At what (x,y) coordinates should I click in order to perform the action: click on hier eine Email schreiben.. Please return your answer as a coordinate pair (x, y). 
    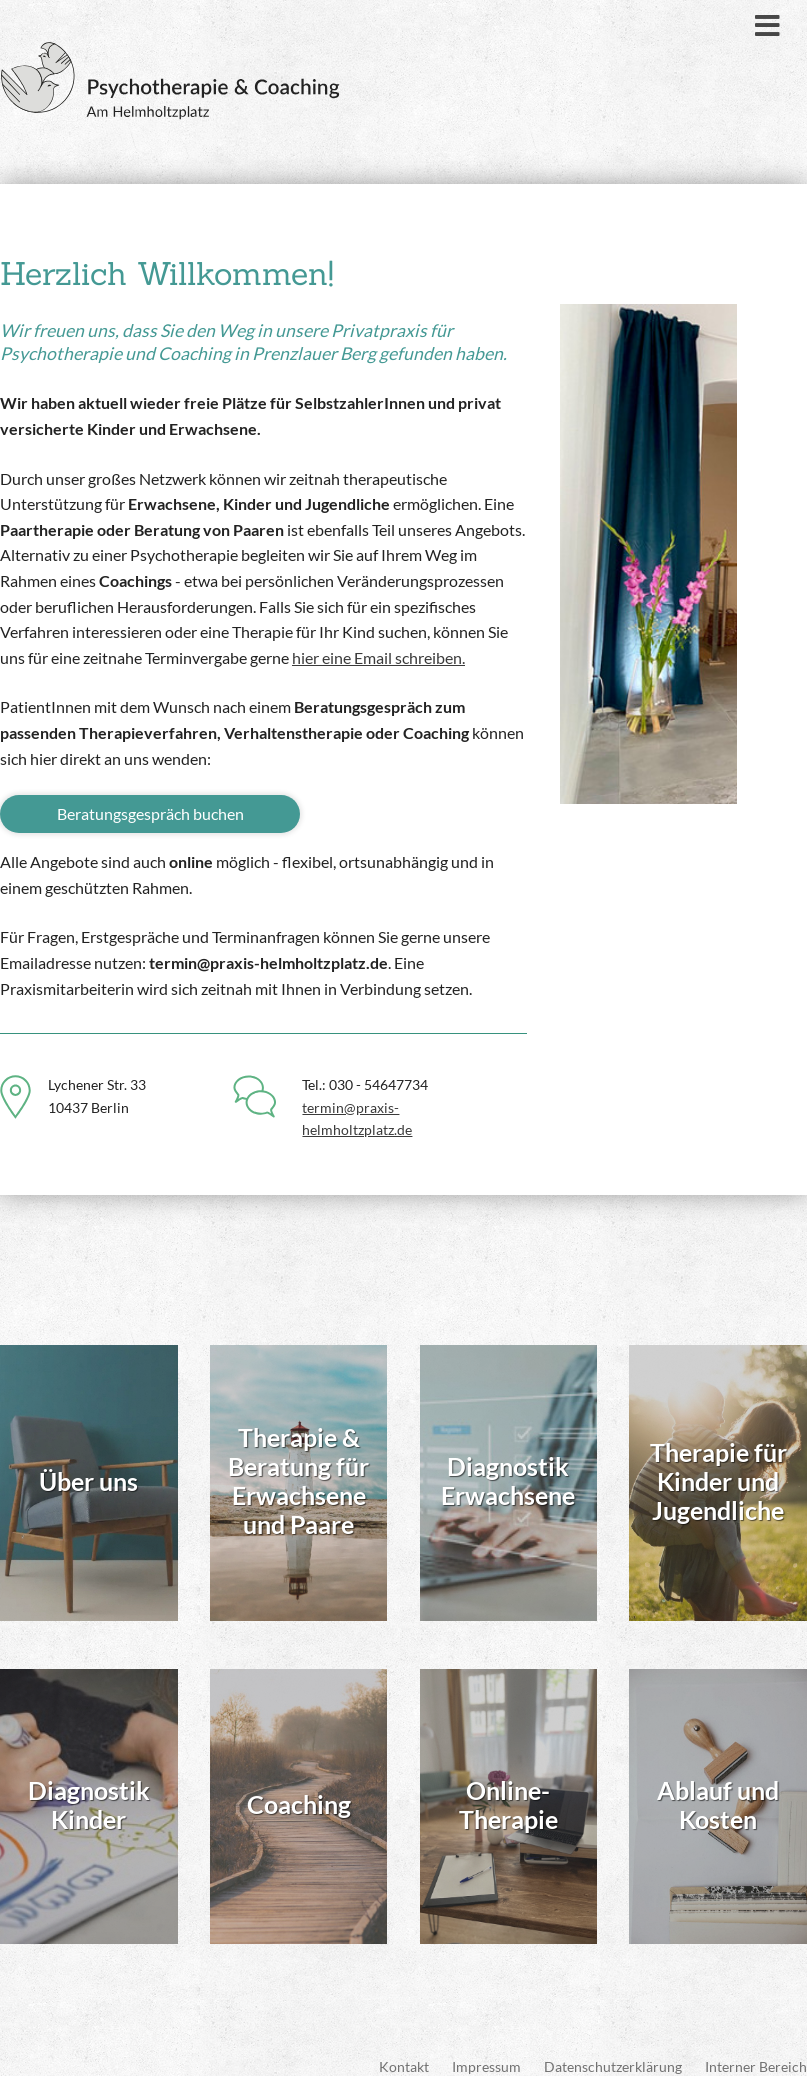
    Looking at the image, I should click on (378, 657).